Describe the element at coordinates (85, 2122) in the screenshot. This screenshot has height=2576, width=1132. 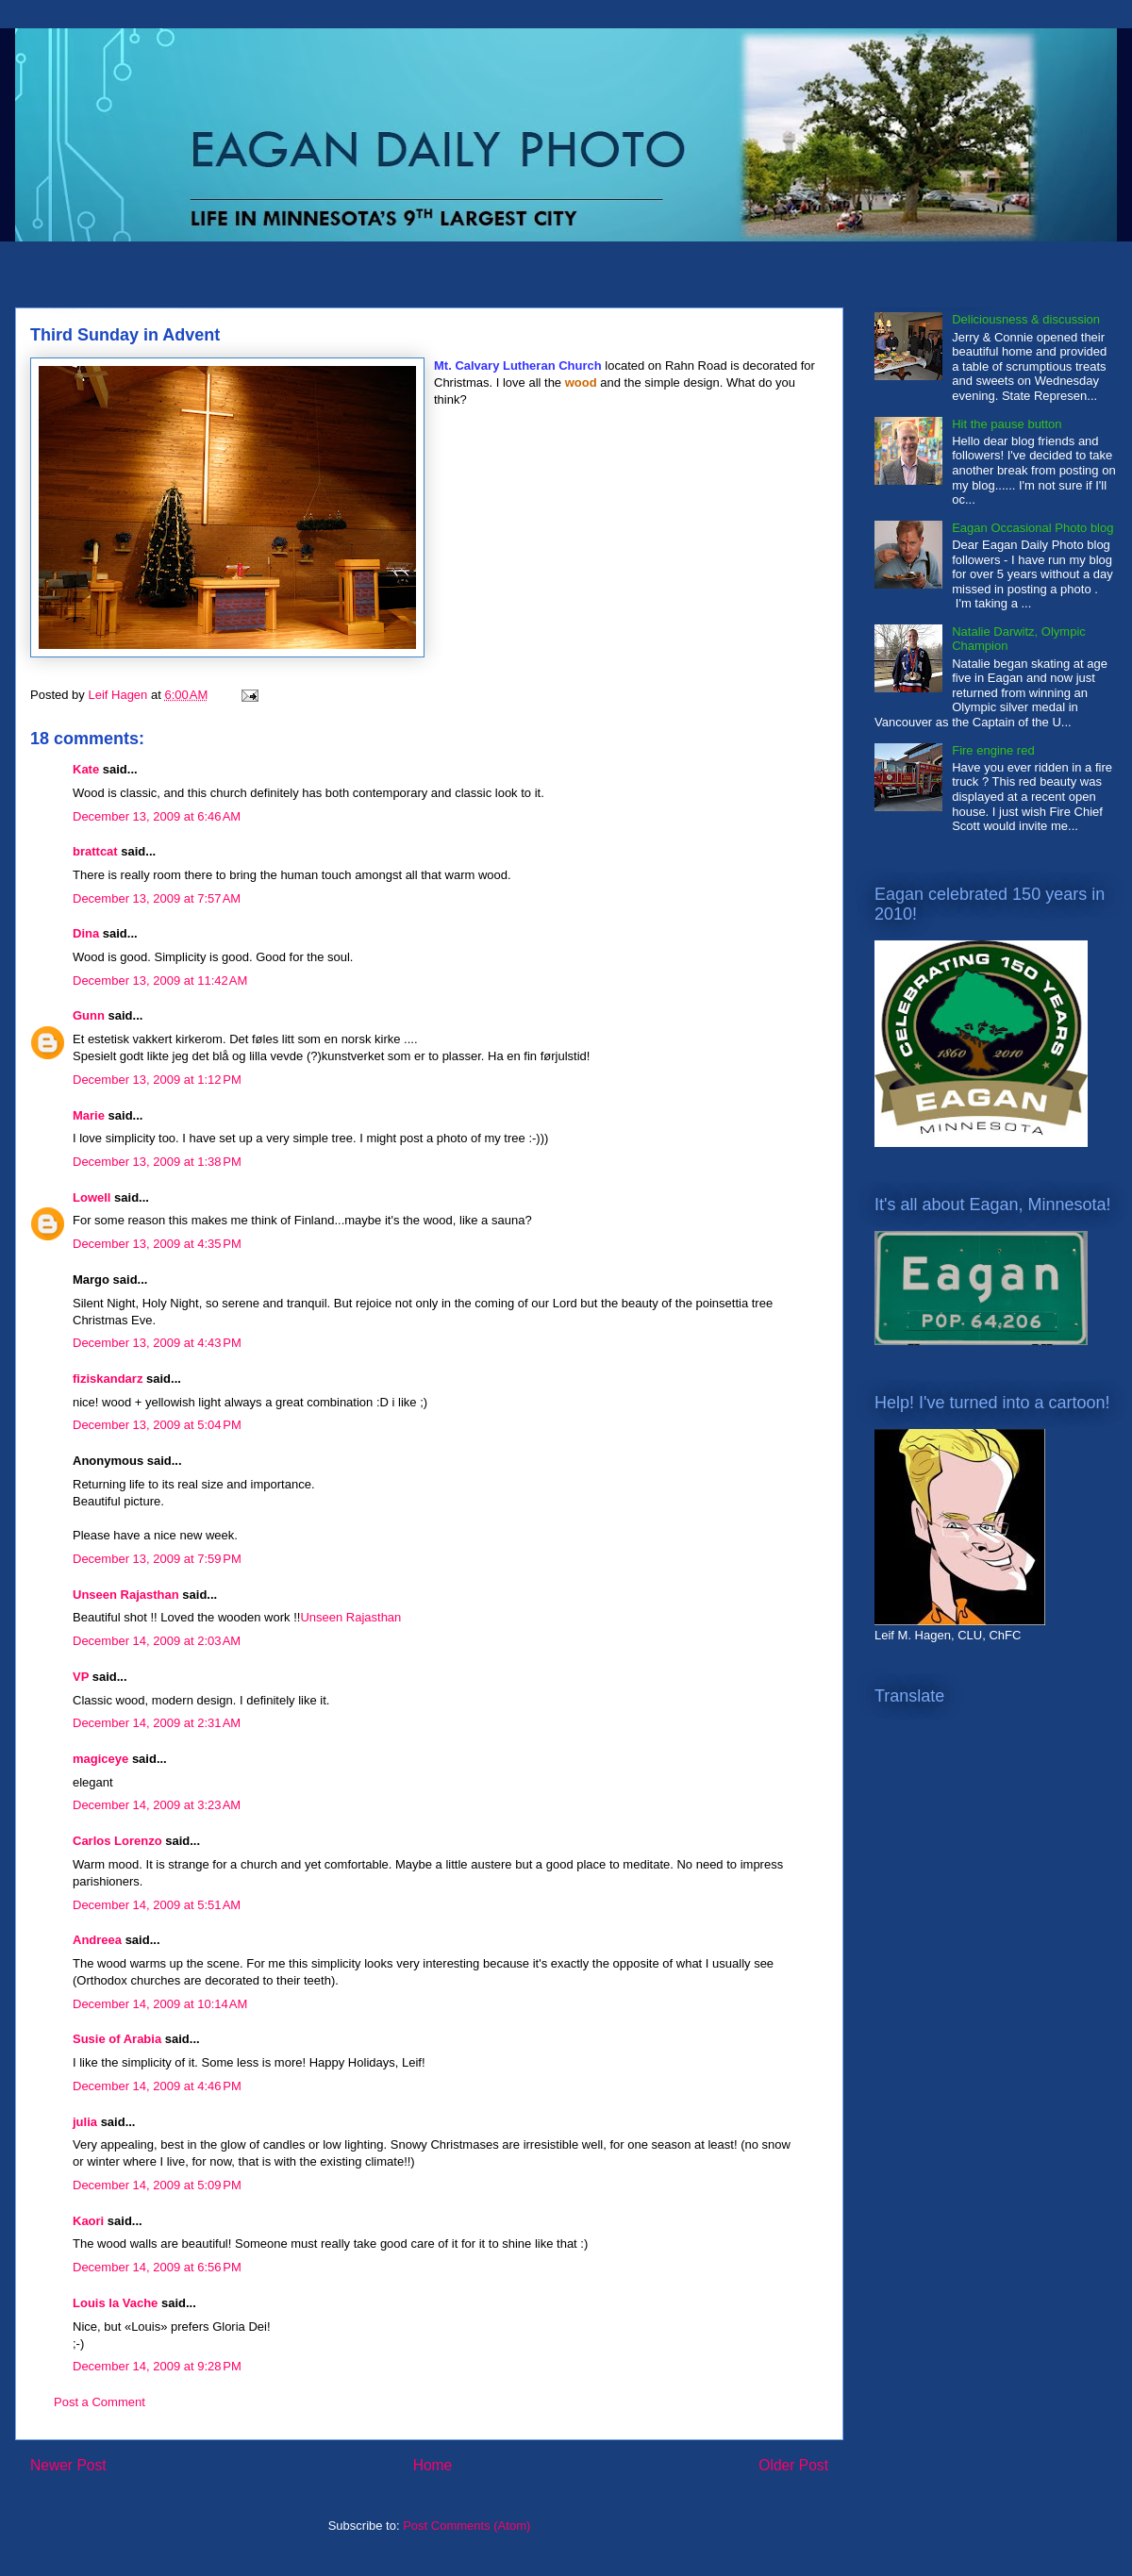
I see `julia` at that location.